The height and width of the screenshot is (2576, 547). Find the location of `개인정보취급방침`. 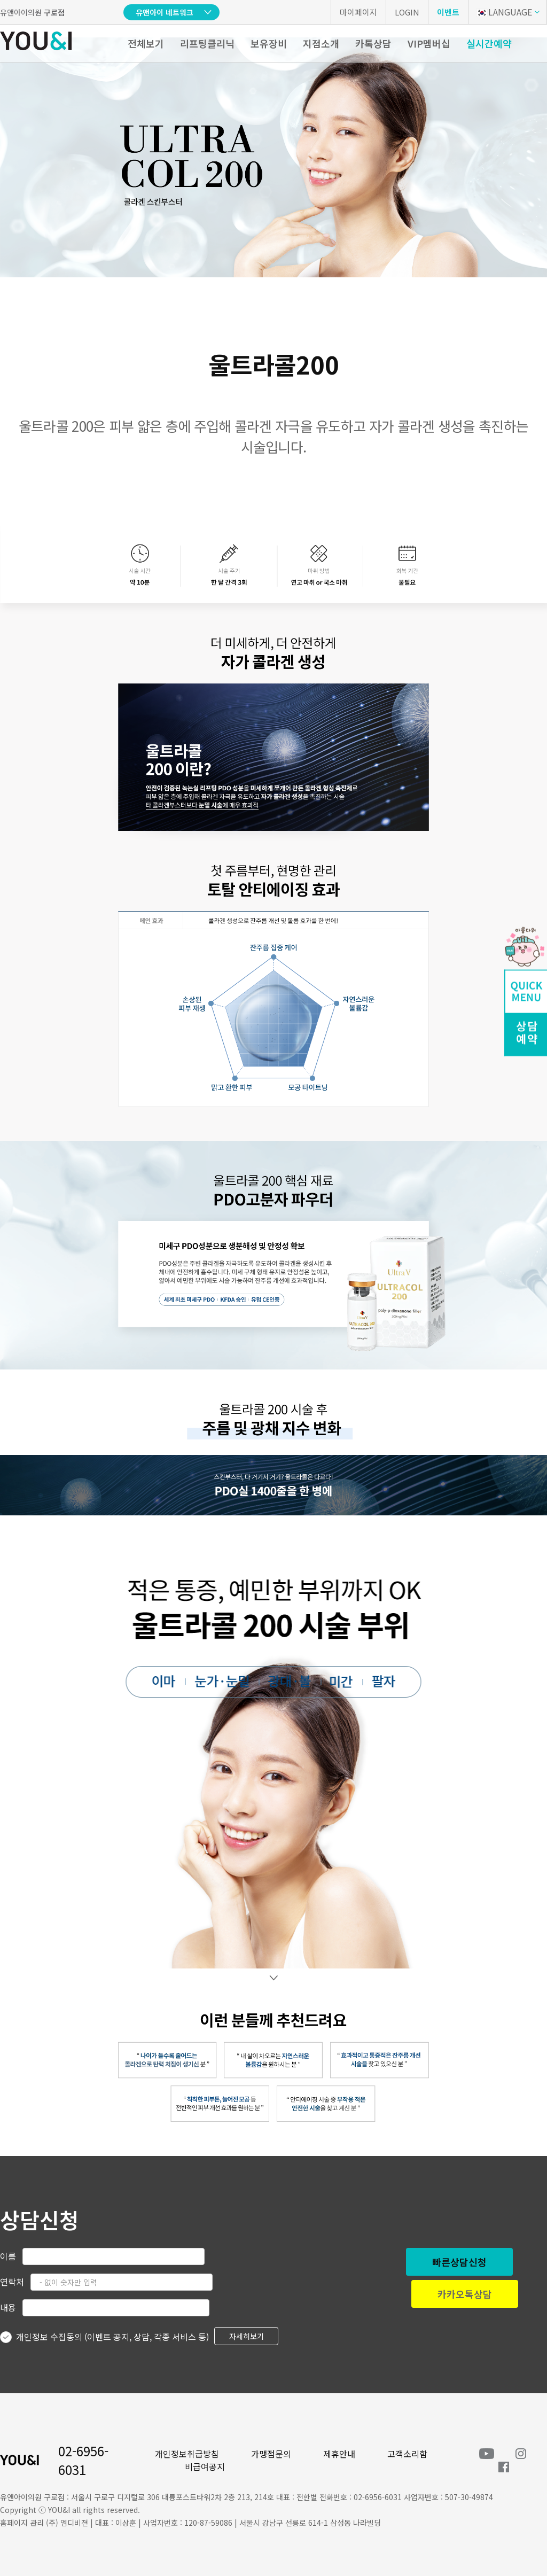

개인정보취급방침 is located at coordinates (187, 2453).